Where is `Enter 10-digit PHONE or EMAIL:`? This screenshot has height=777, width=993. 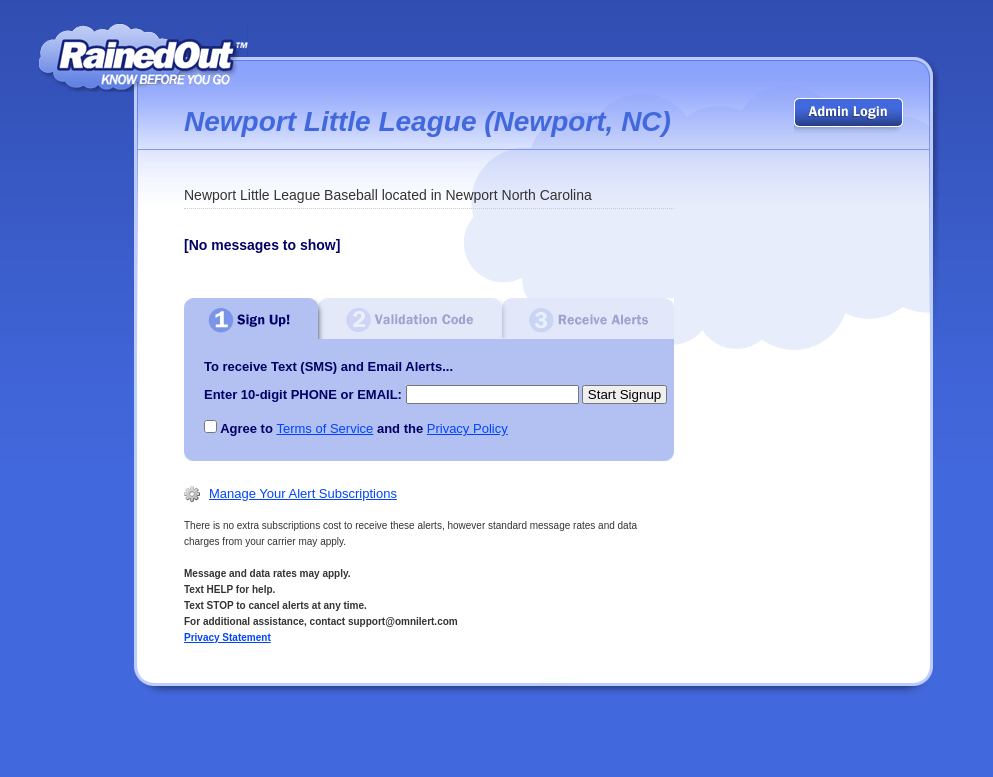 Enter 10-digit PHONE or EMAIL: is located at coordinates (303, 394).